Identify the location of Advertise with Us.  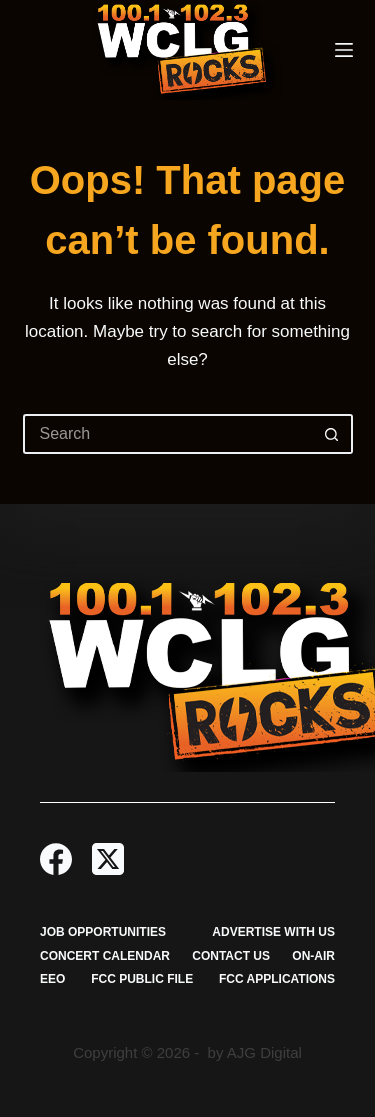
(273, 932).